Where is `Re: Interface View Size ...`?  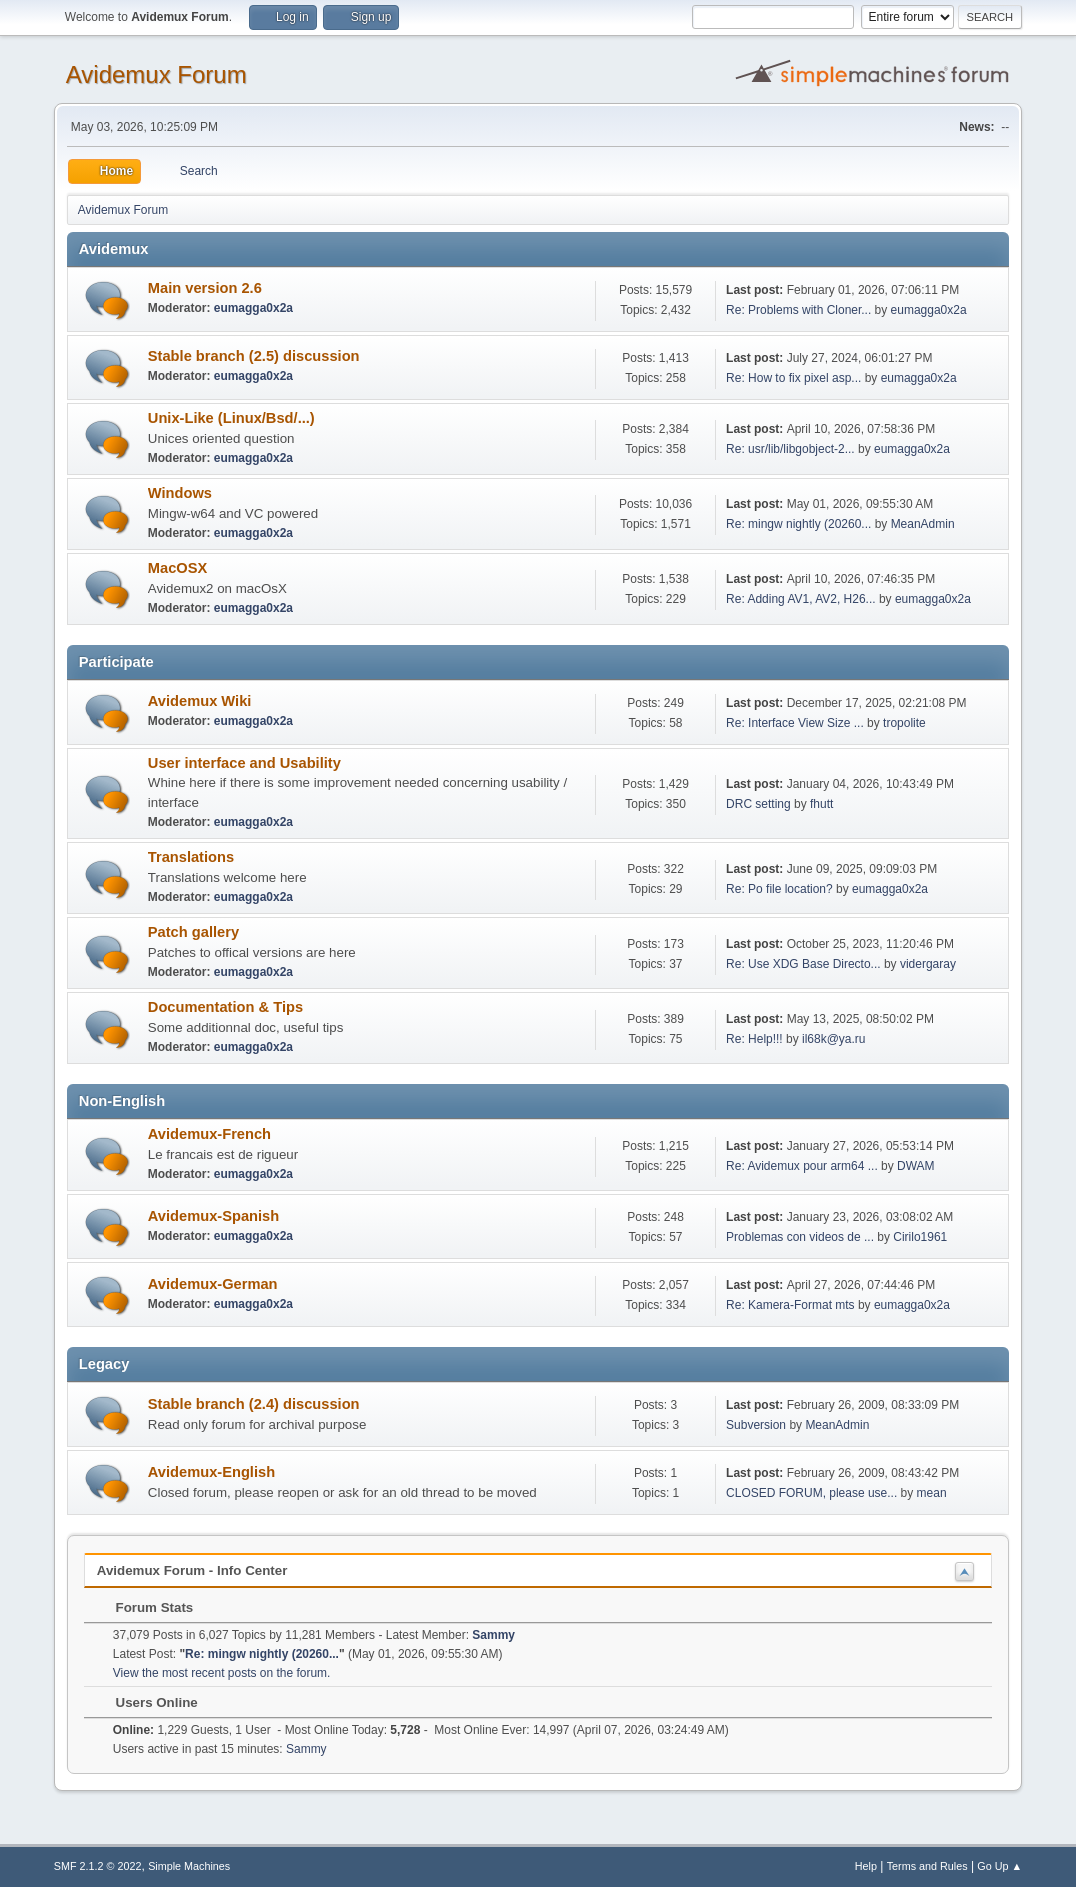
Re: Interface View Size ... is located at coordinates (795, 723).